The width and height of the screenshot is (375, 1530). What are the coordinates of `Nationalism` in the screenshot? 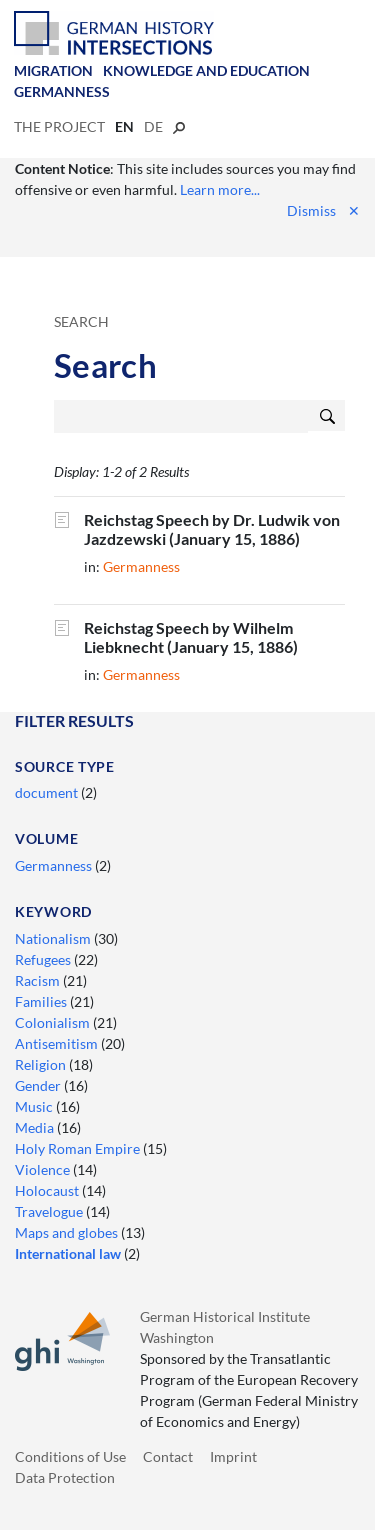 It's located at (54, 938).